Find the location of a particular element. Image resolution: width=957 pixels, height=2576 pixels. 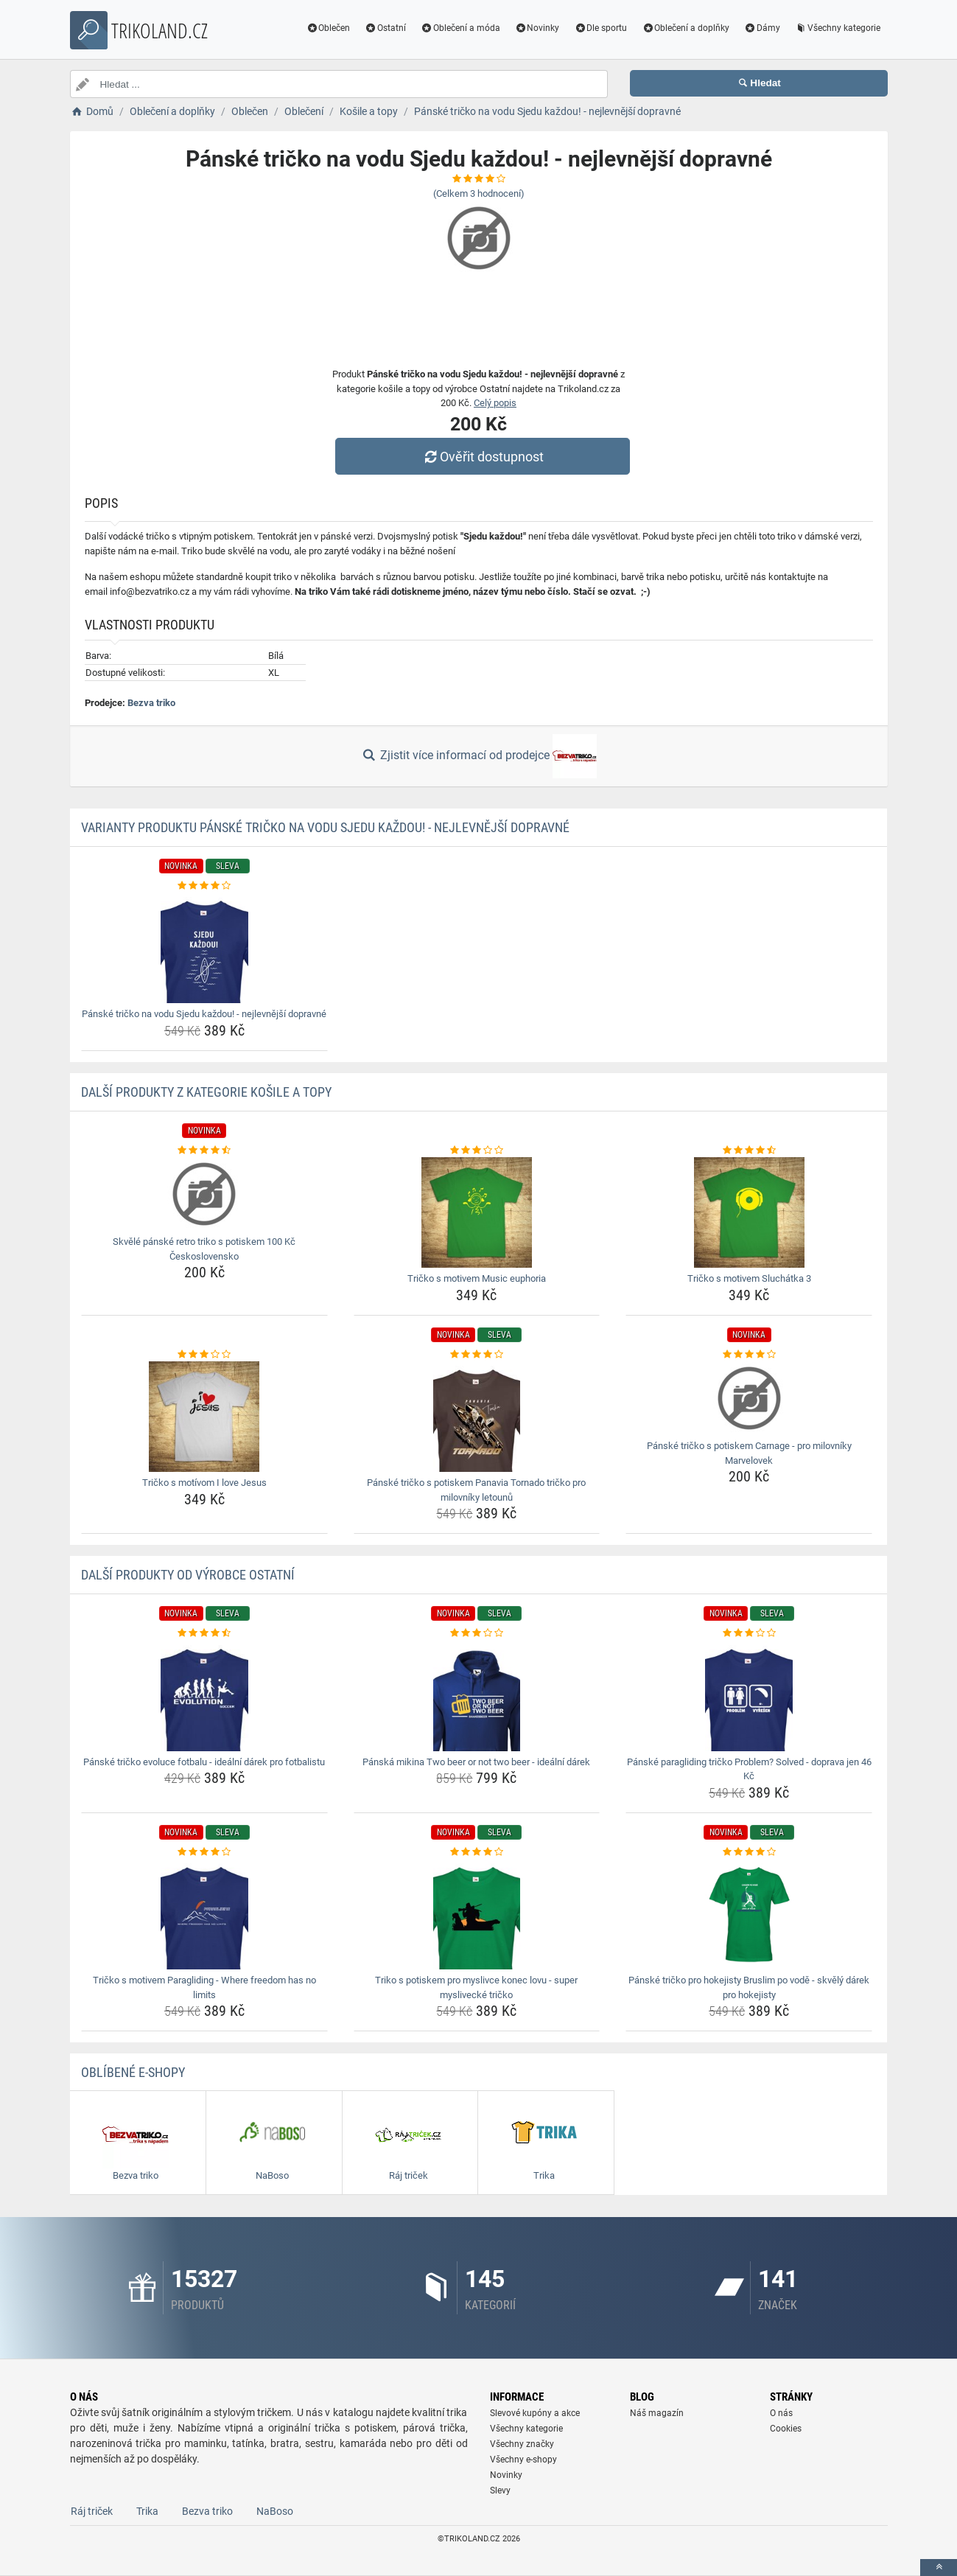

[tricko-s-motivom-i-love-jesus-rating] is located at coordinates (204, 1354).